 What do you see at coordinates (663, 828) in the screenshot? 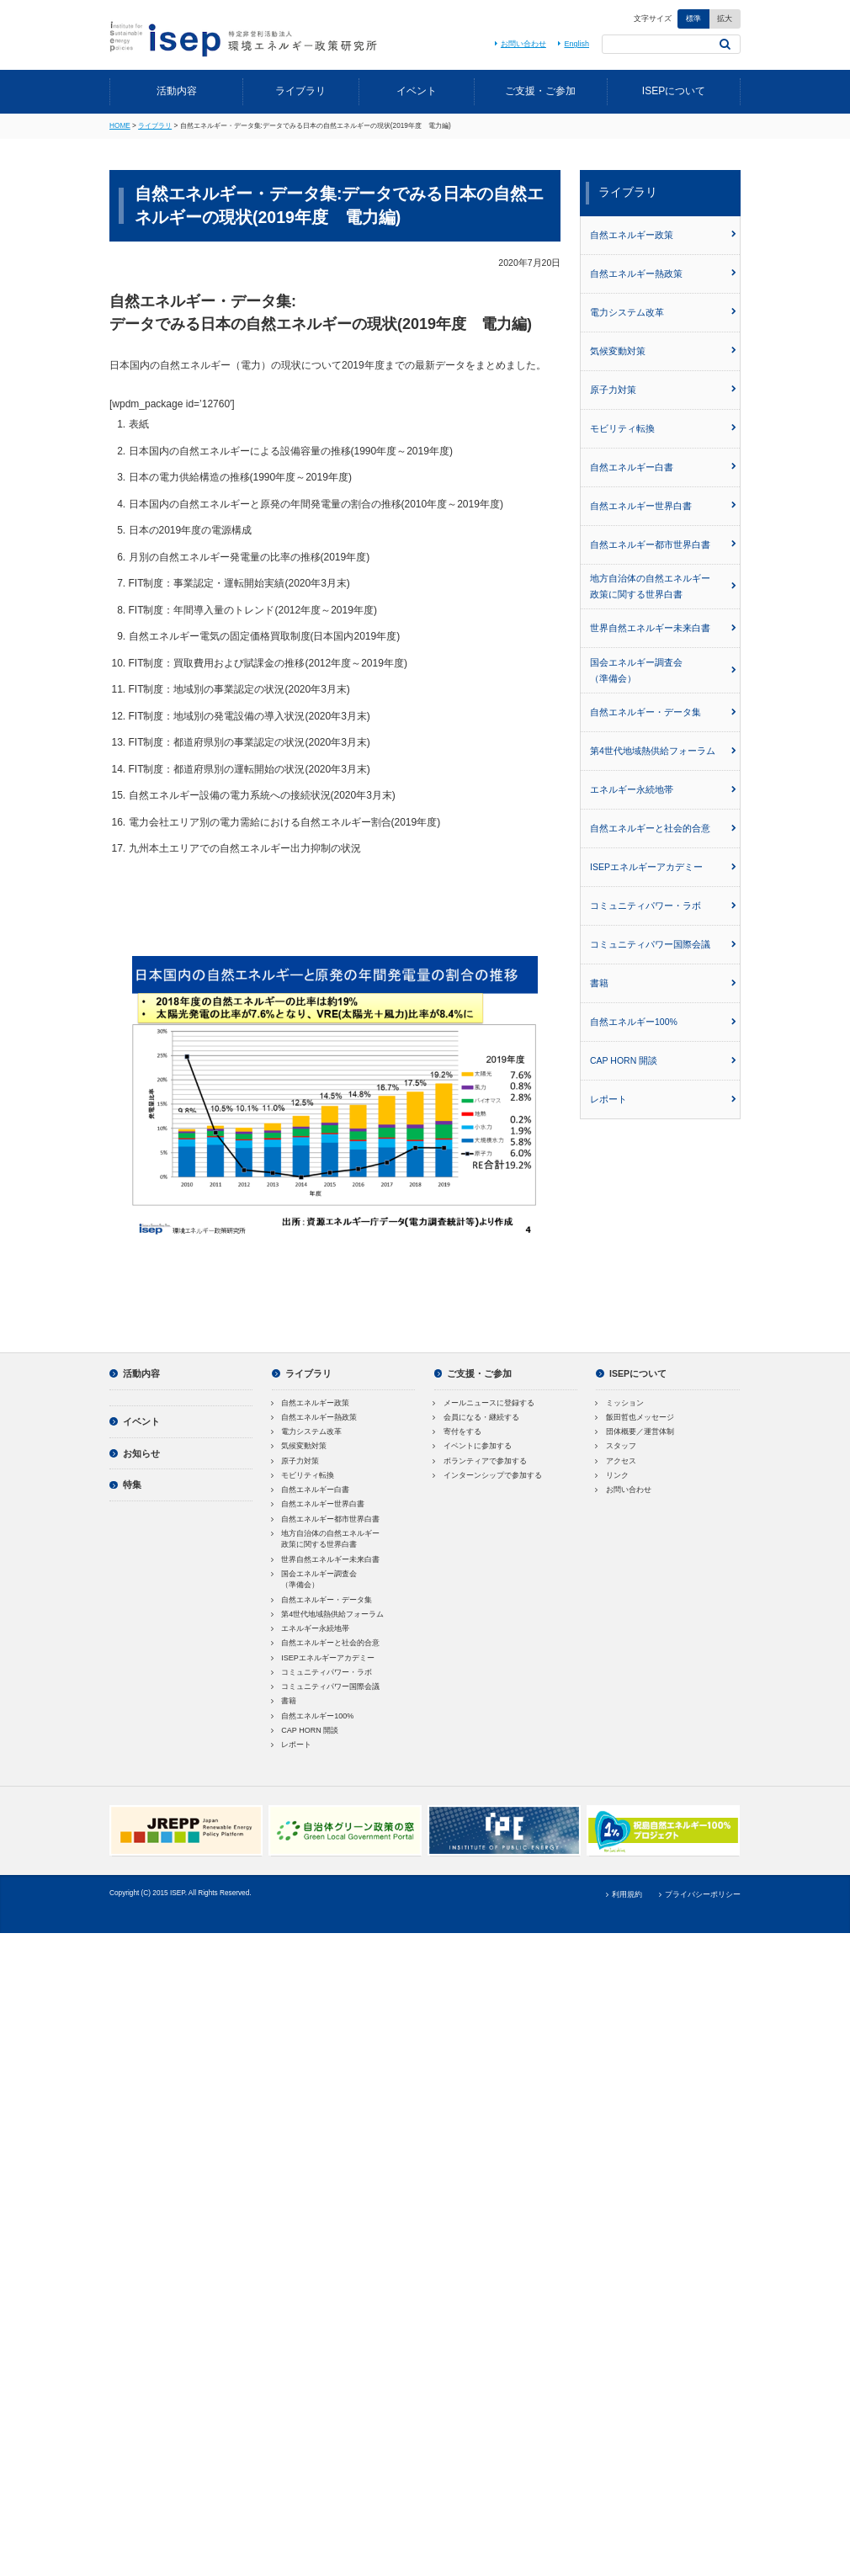
I see `自然エネルギーと社会的合意` at bounding box center [663, 828].